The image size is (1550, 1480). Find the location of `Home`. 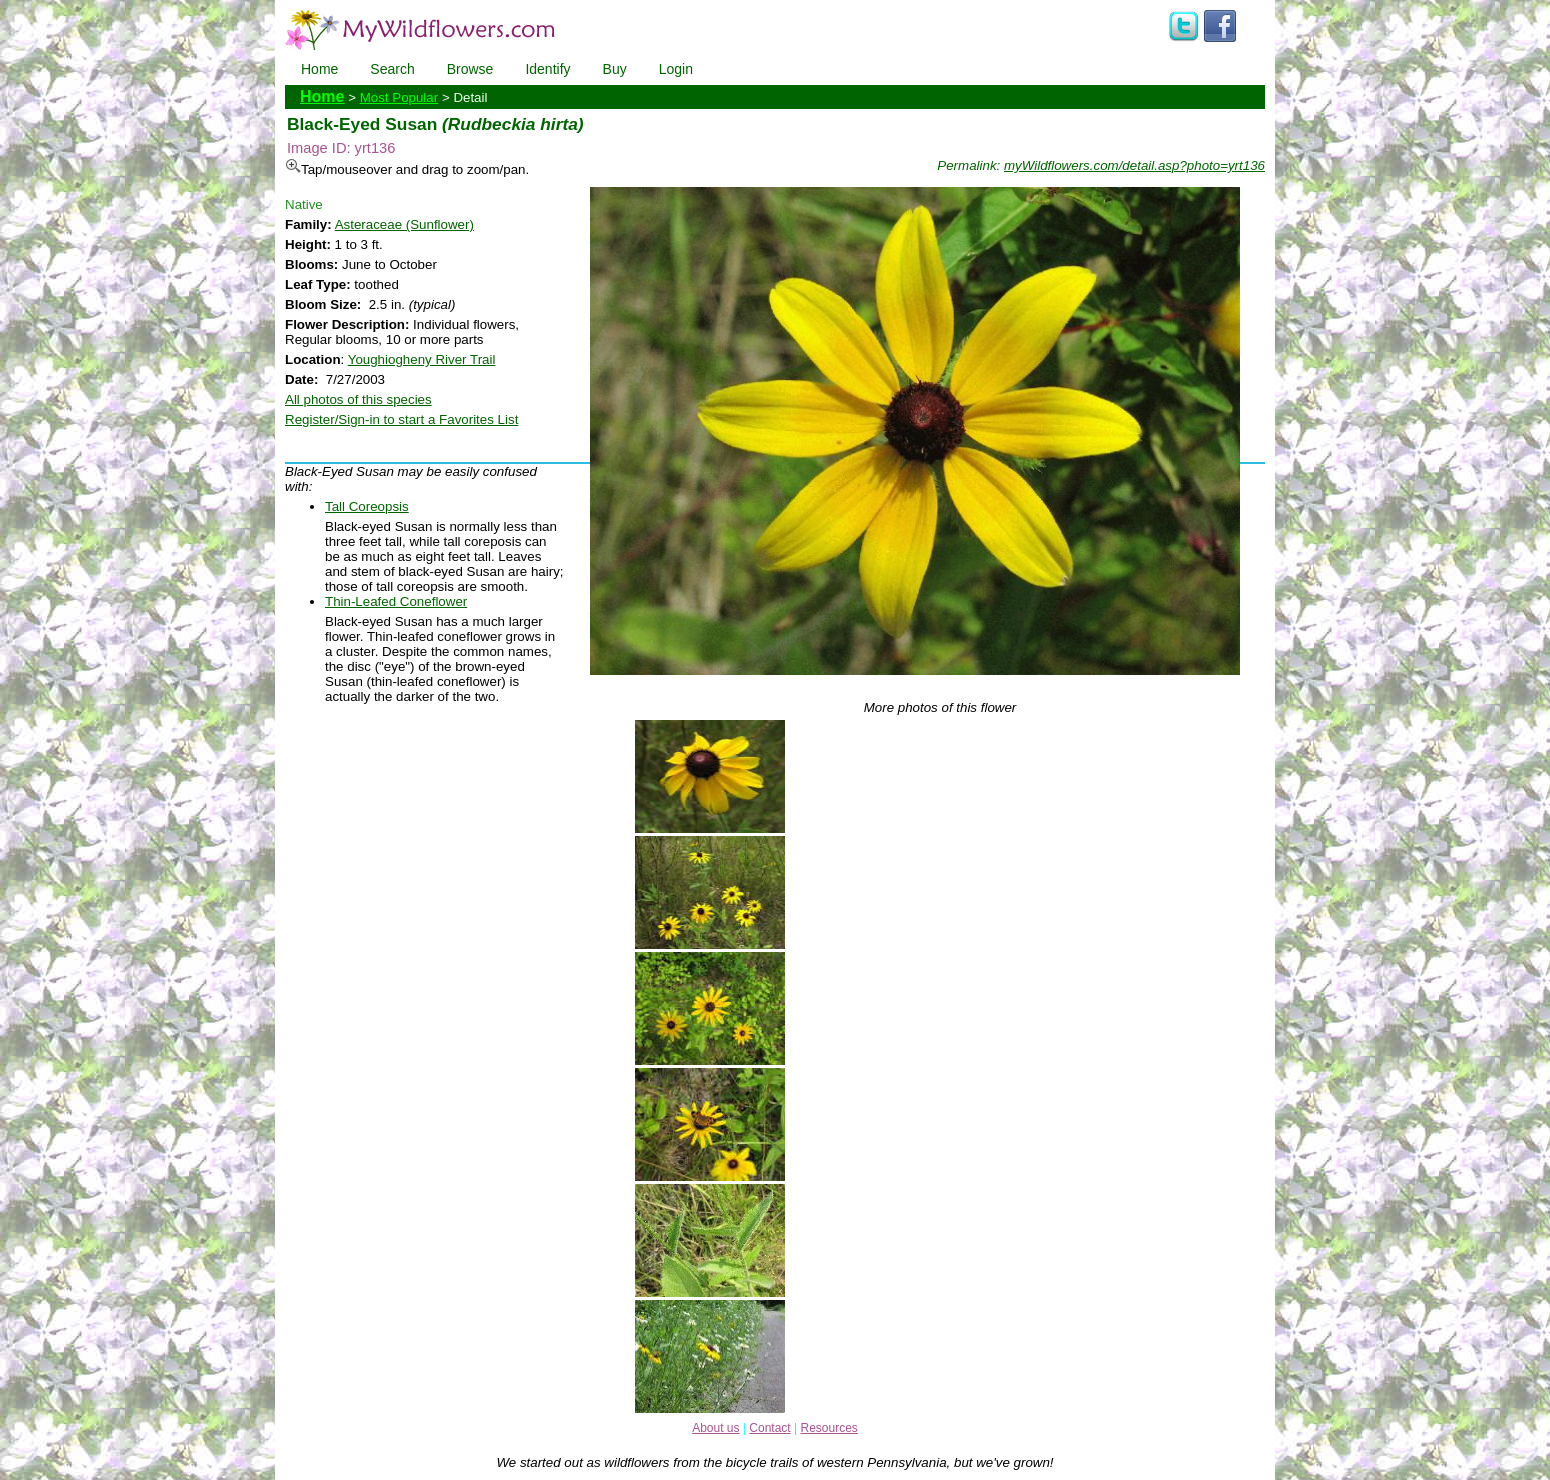

Home is located at coordinates (319, 69).